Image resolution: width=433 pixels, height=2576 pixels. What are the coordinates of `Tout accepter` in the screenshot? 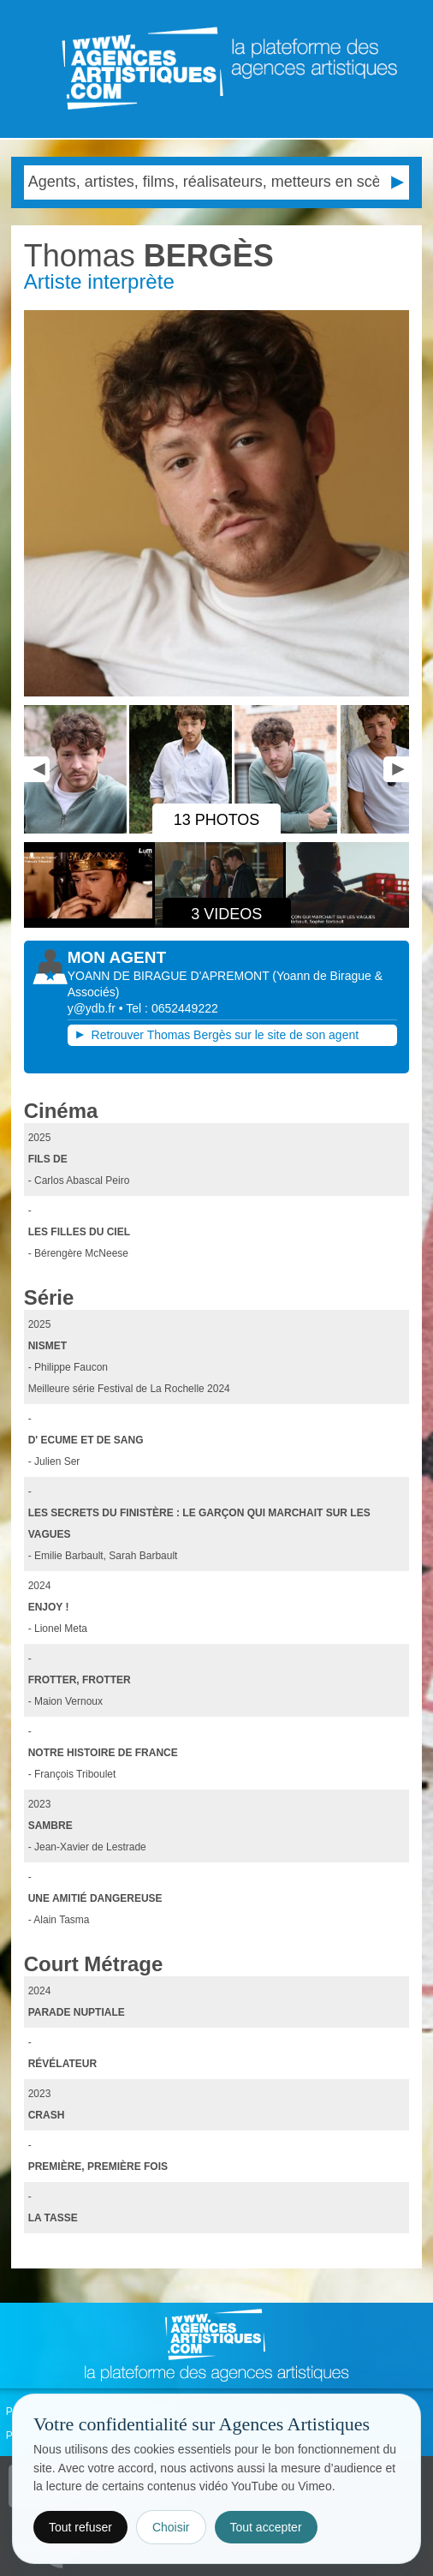 It's located at (266, 2527).